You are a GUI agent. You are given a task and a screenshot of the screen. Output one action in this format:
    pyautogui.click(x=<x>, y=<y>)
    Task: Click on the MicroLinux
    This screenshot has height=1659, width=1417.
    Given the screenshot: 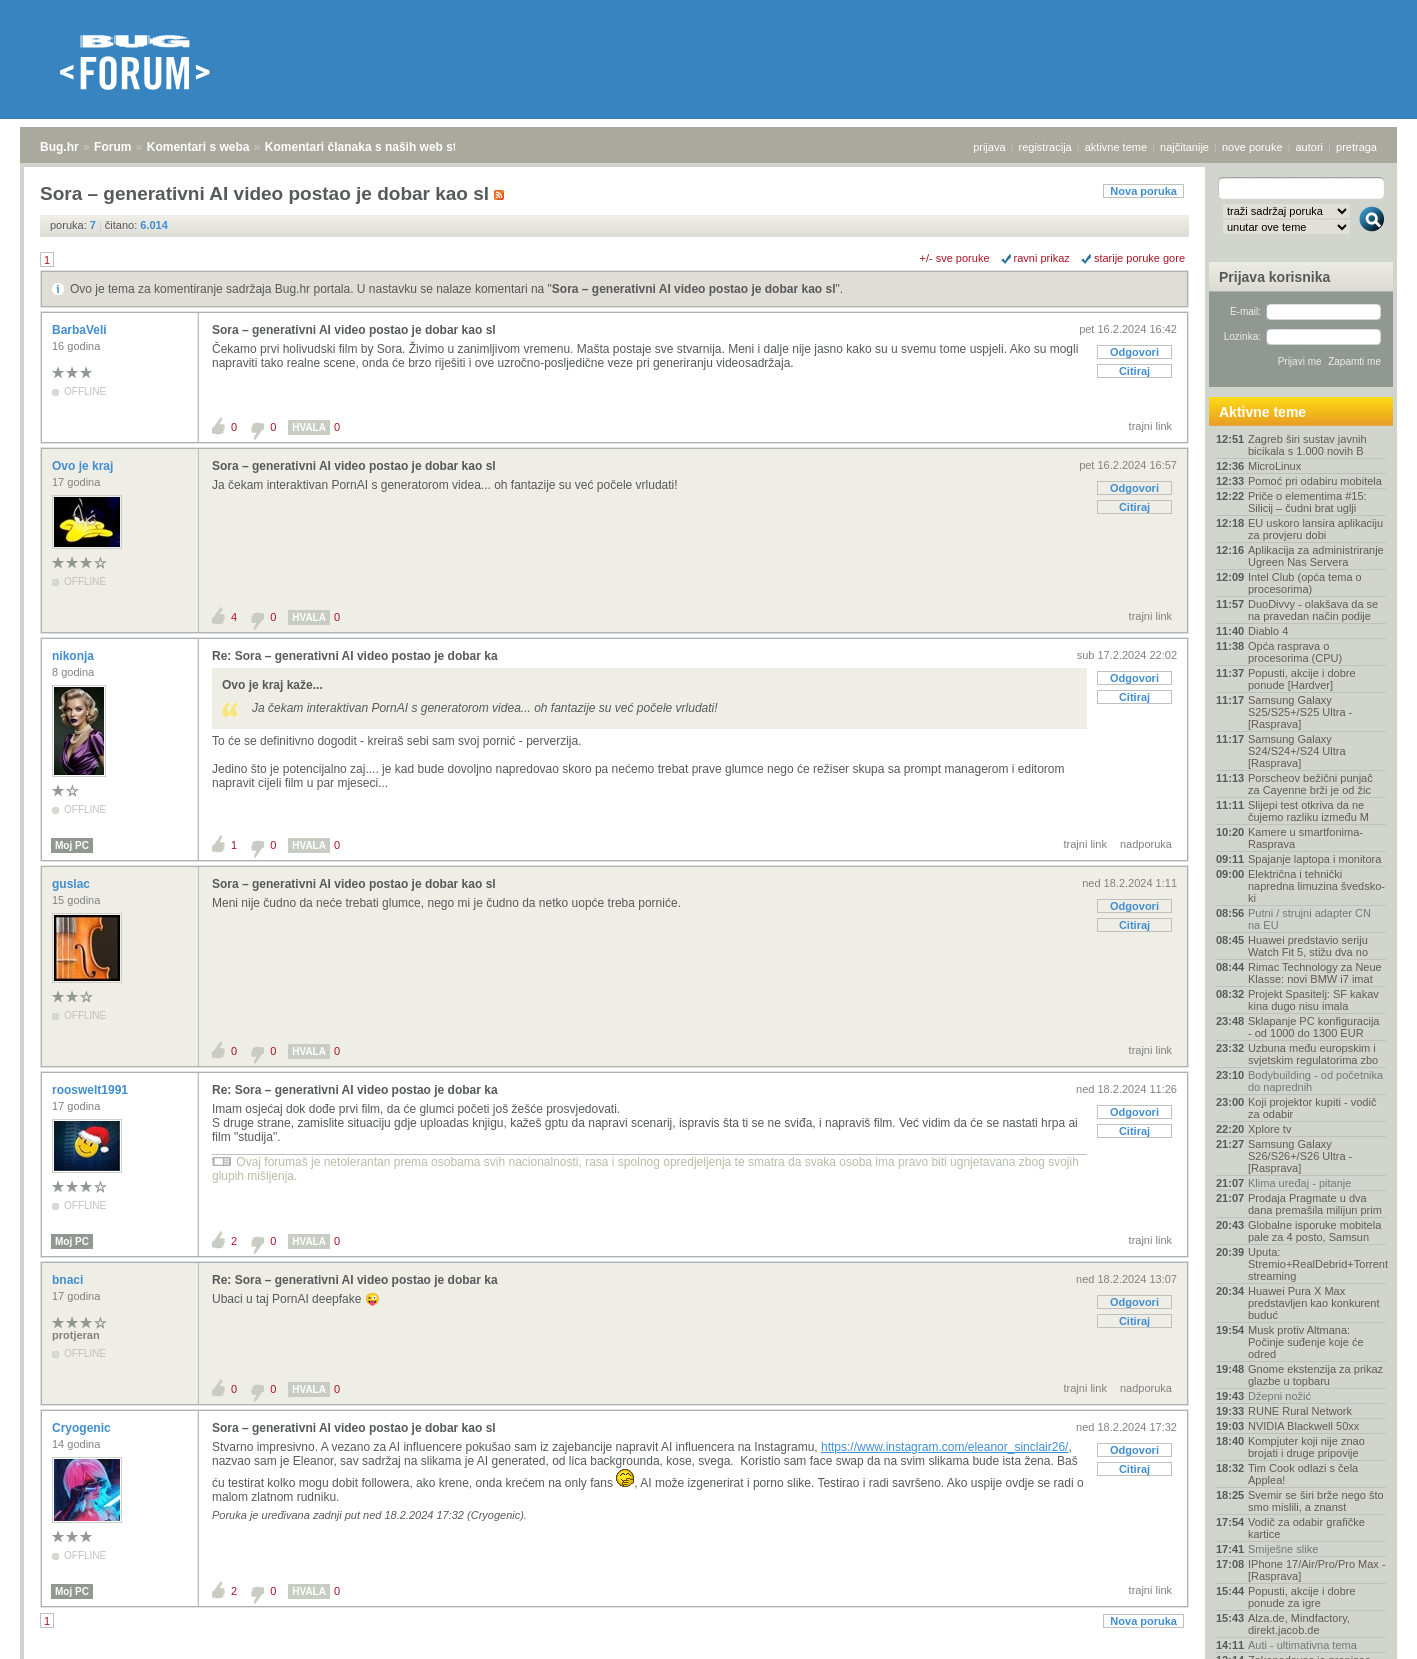 What is the action you would take?
    pyautogui.click(x=1274, y=466)
    